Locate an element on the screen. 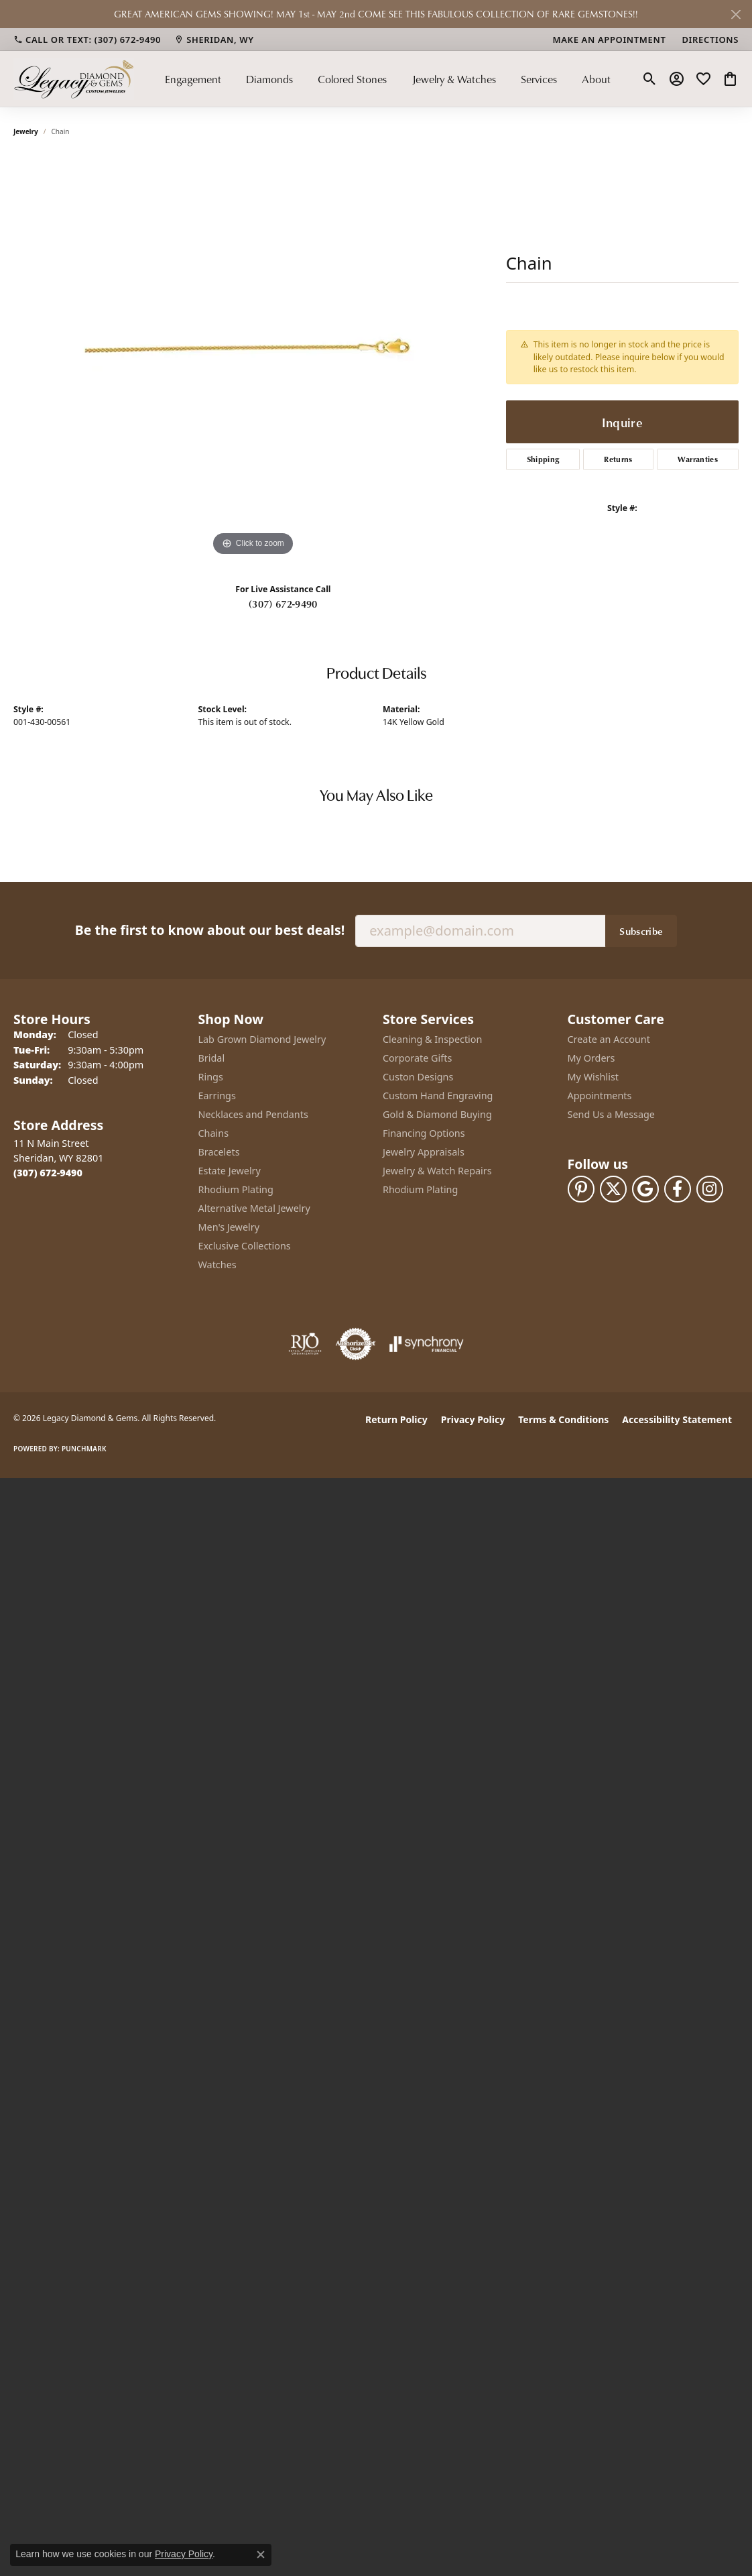 Image resolution: width=752 pixels, height=2576 pixels. Accessibility Statement is located at coordinates (677, 1419).